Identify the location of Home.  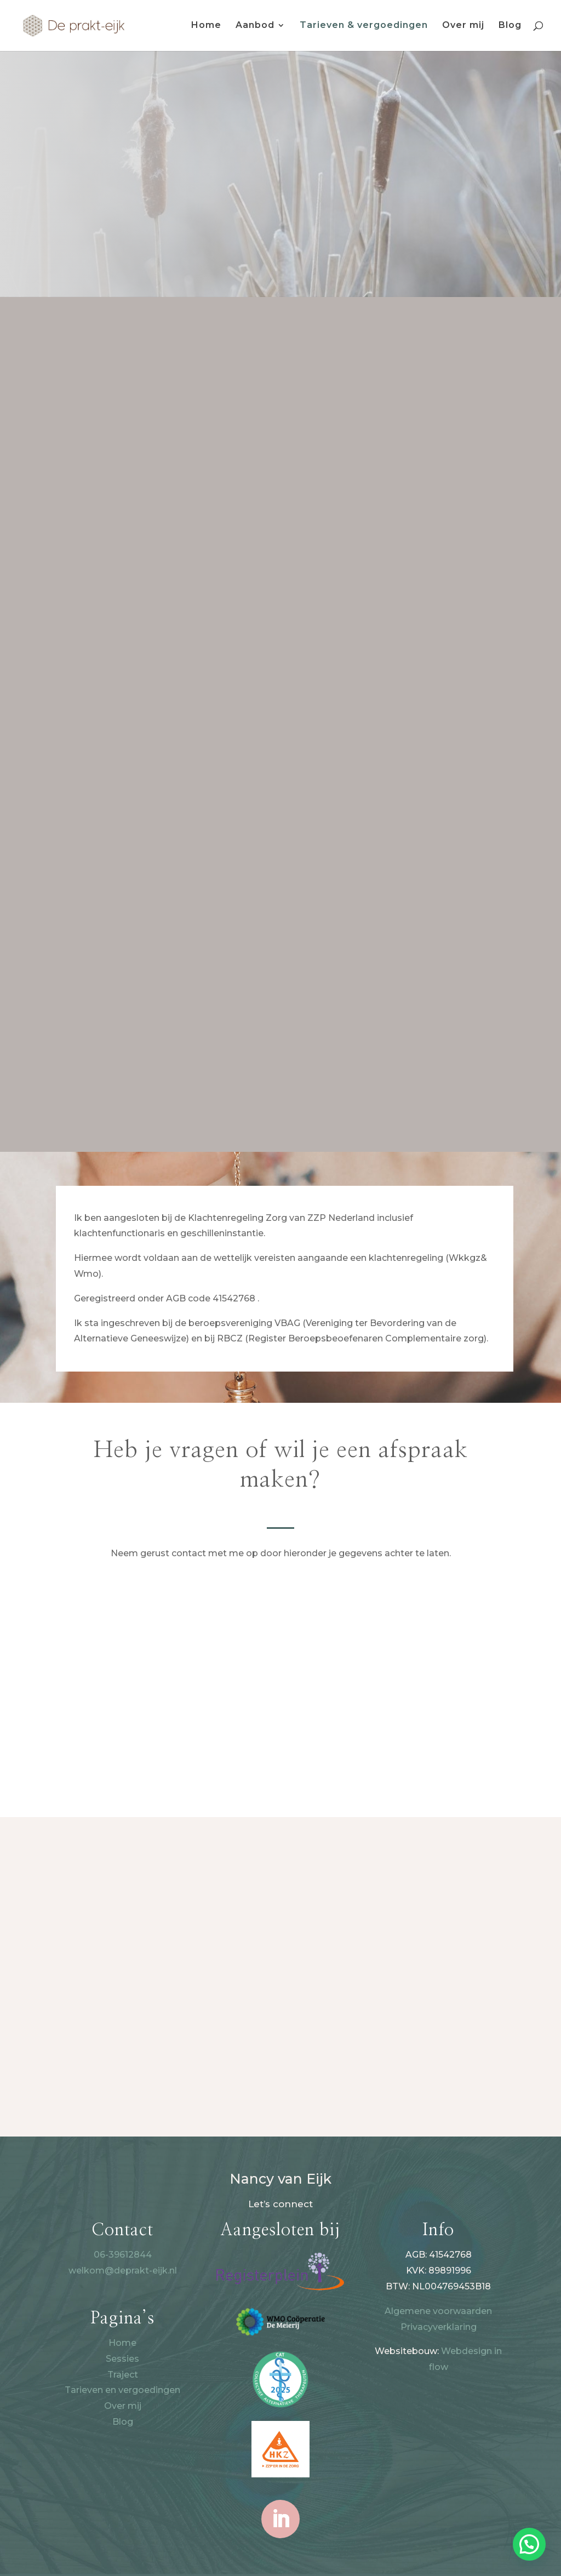
(206, 26).